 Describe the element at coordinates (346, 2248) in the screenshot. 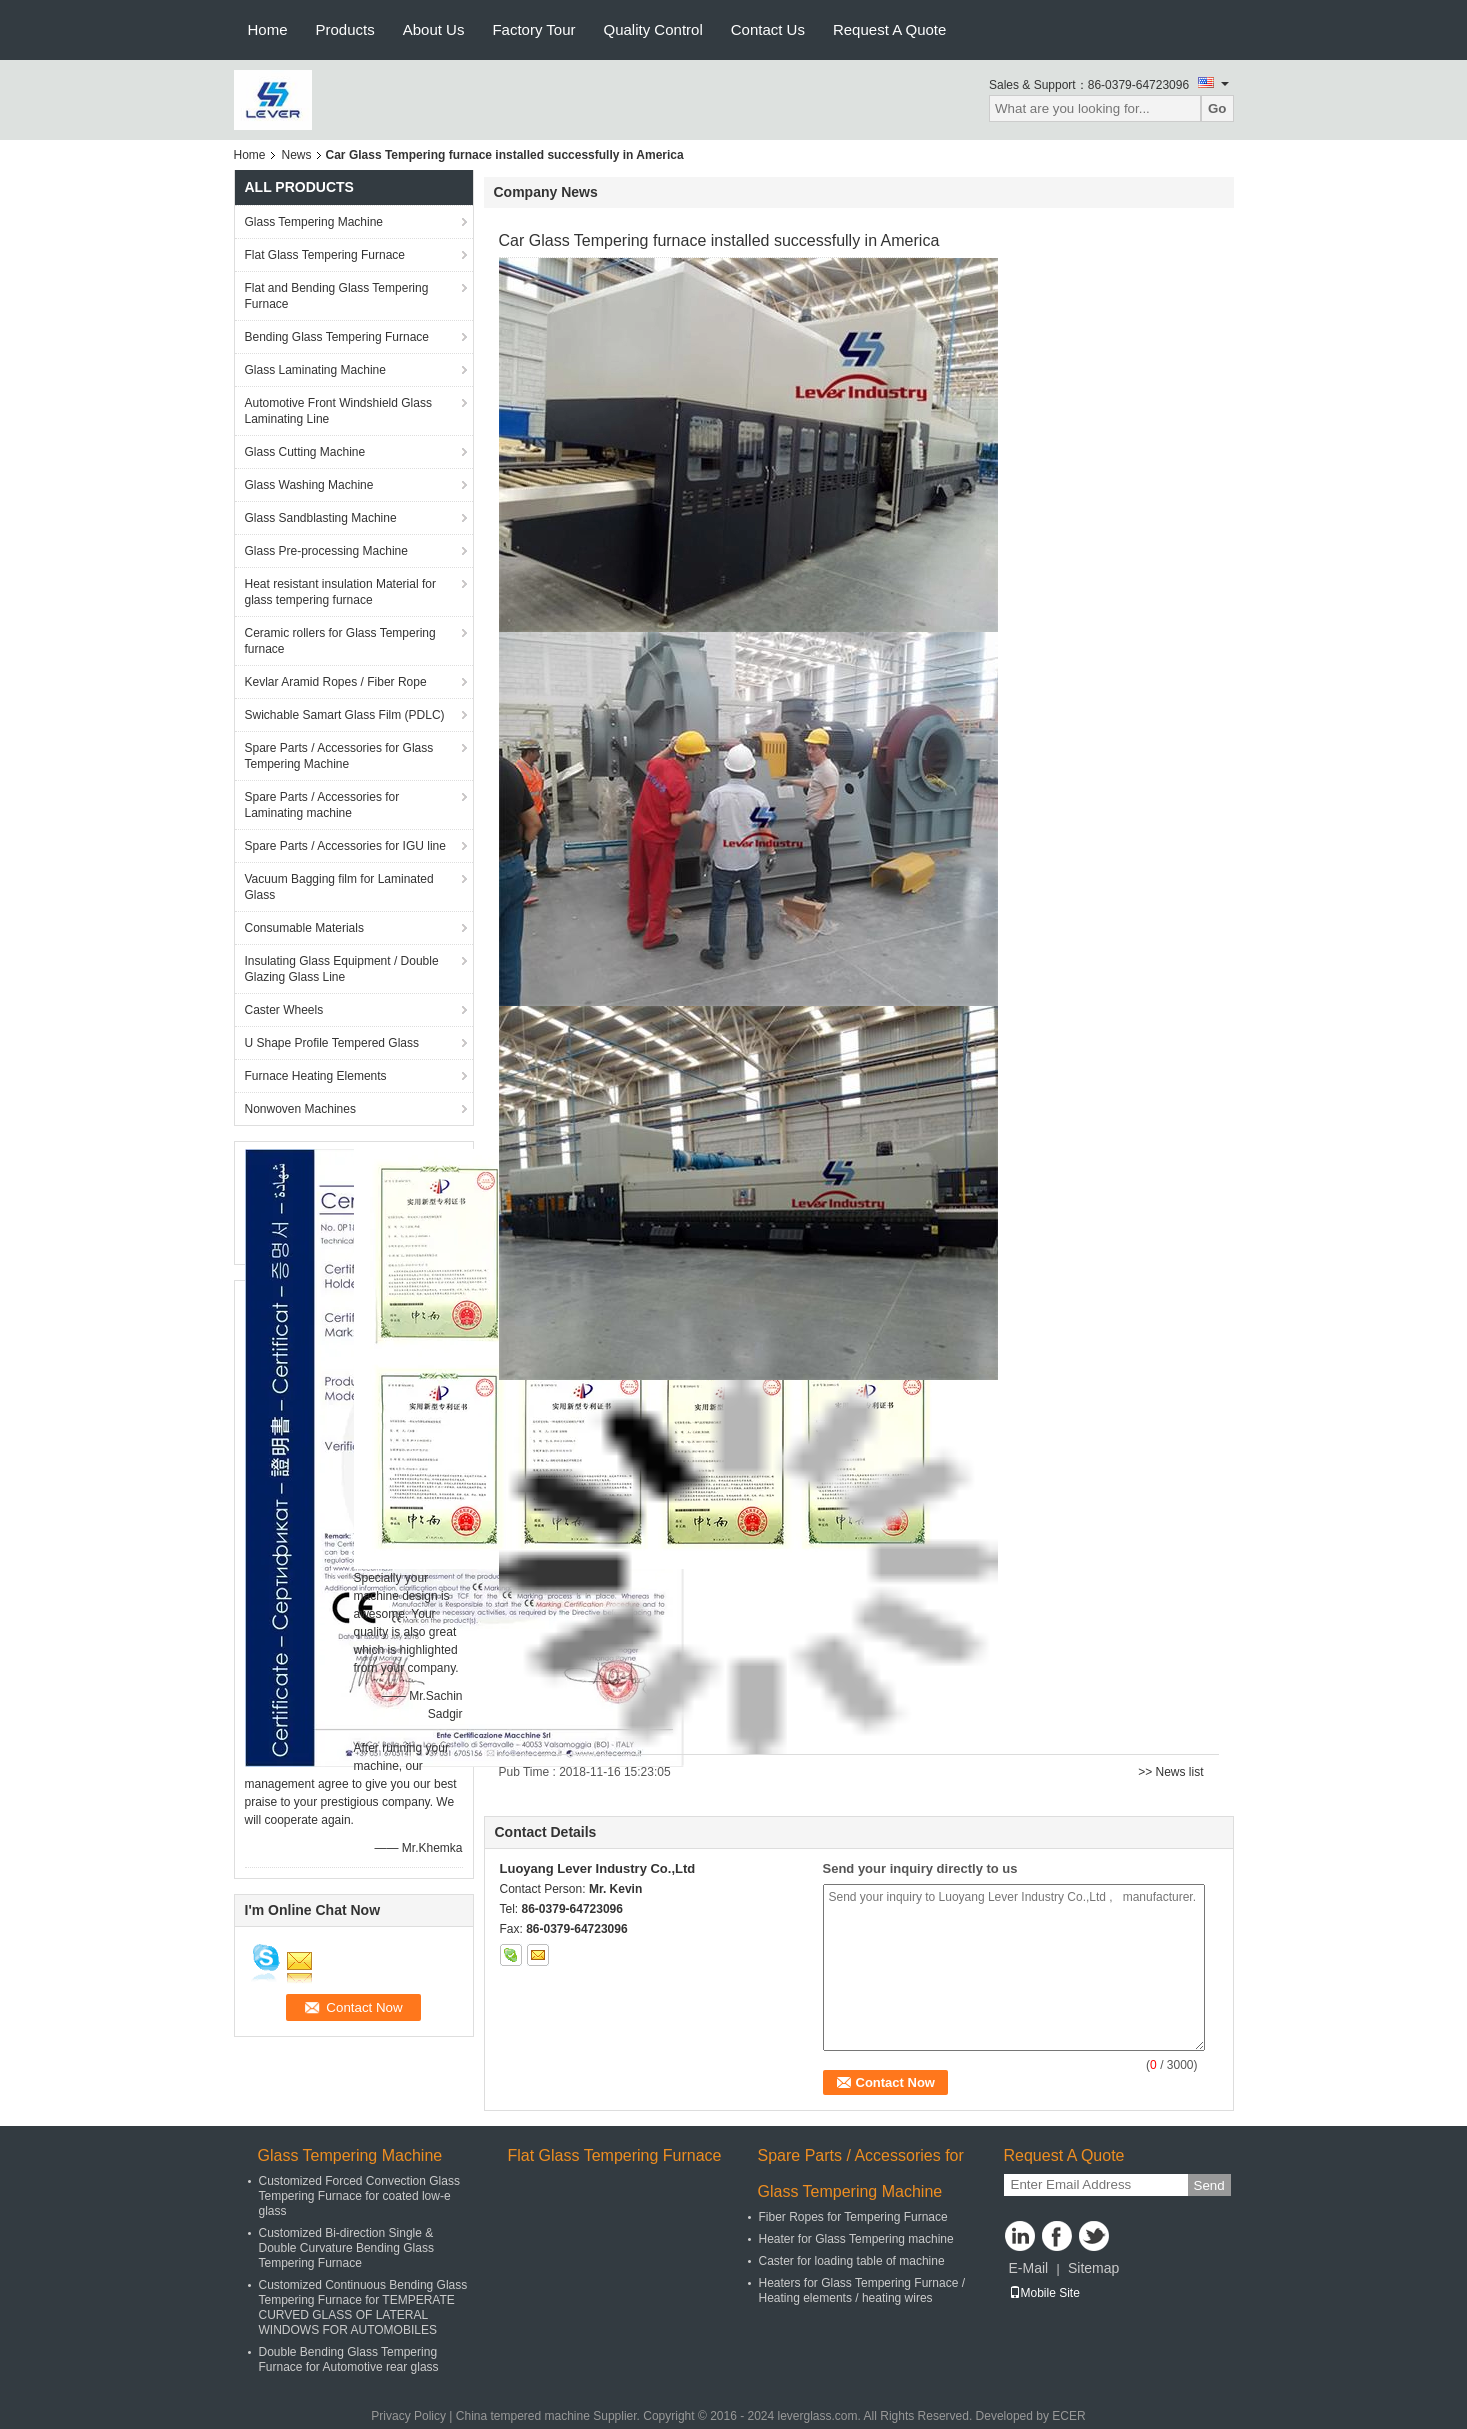

I see `Customized Bi-direction Single & Double Curvature Bending Glass Tempering Furnace` at that location.